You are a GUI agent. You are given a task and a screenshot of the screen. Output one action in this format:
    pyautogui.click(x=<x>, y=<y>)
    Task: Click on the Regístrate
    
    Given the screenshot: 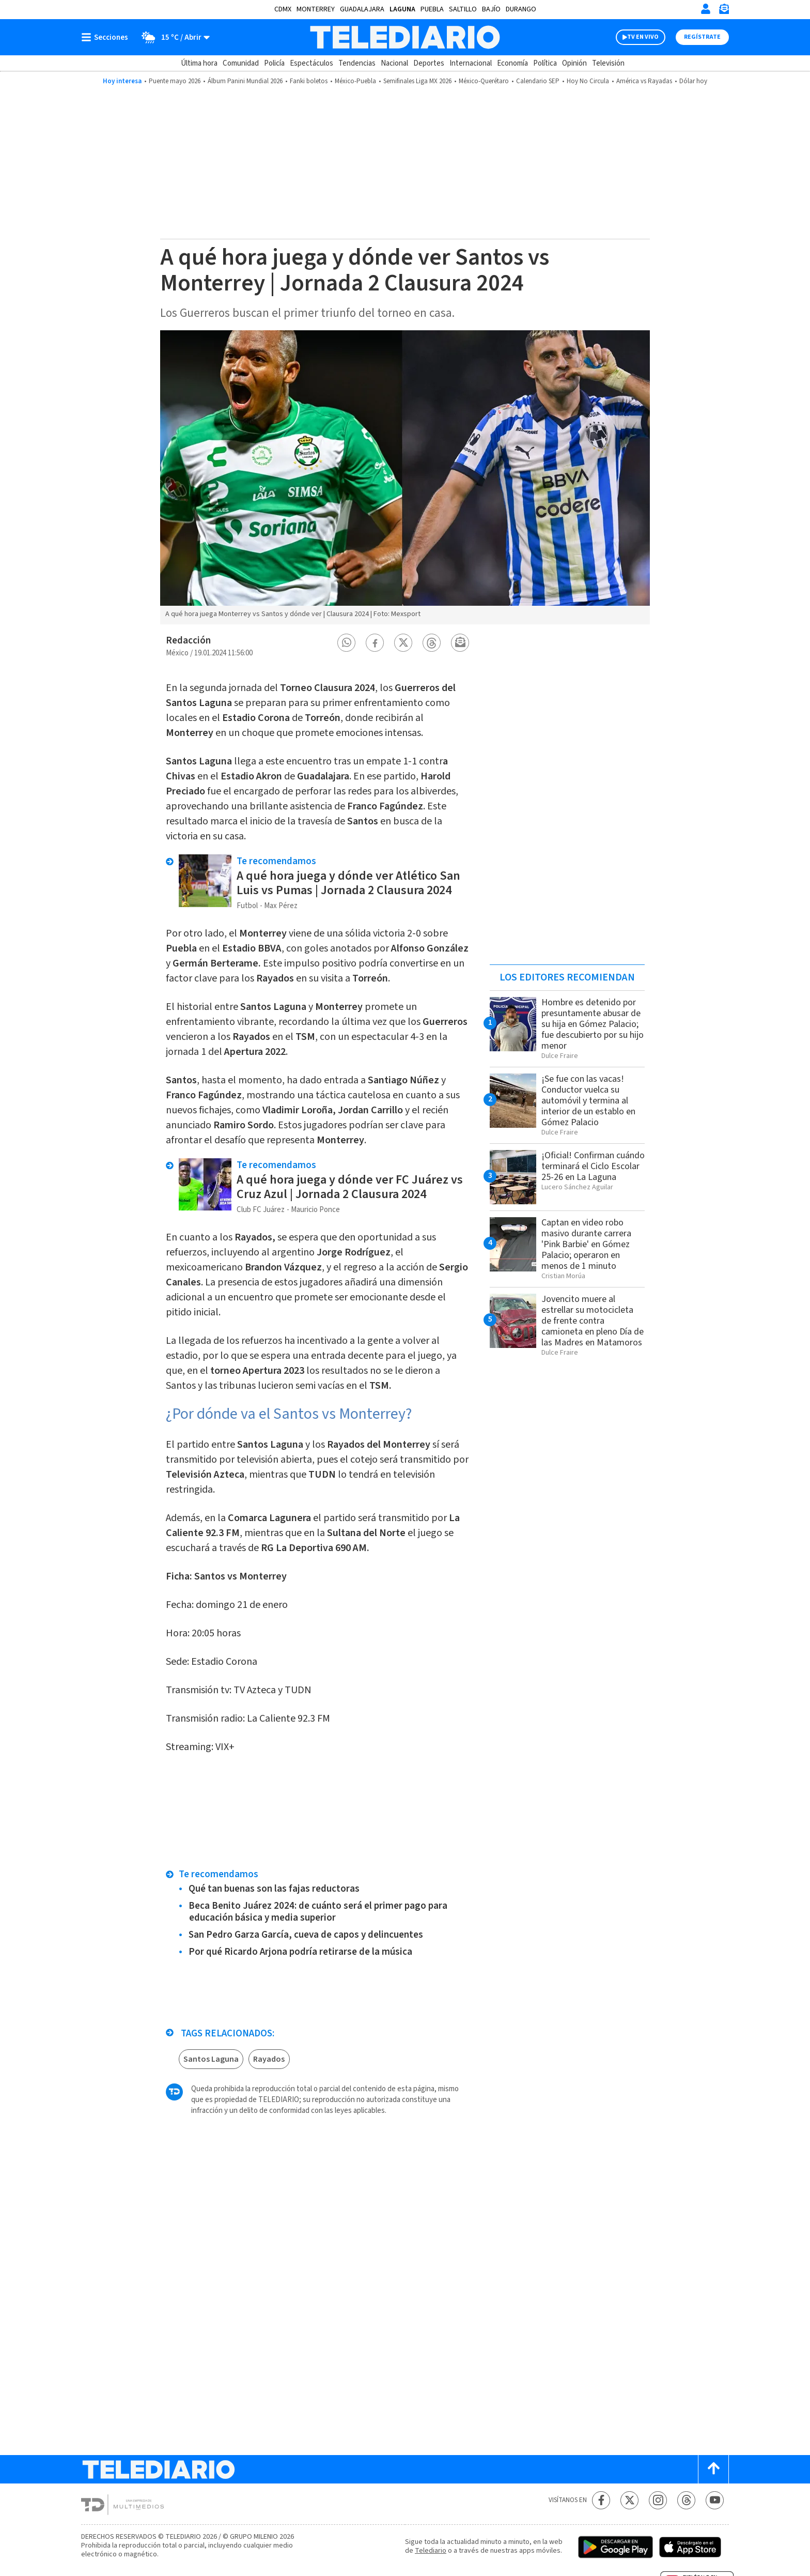 What is the action you would take?
    pyautogui.click(x=702, y=37)
    